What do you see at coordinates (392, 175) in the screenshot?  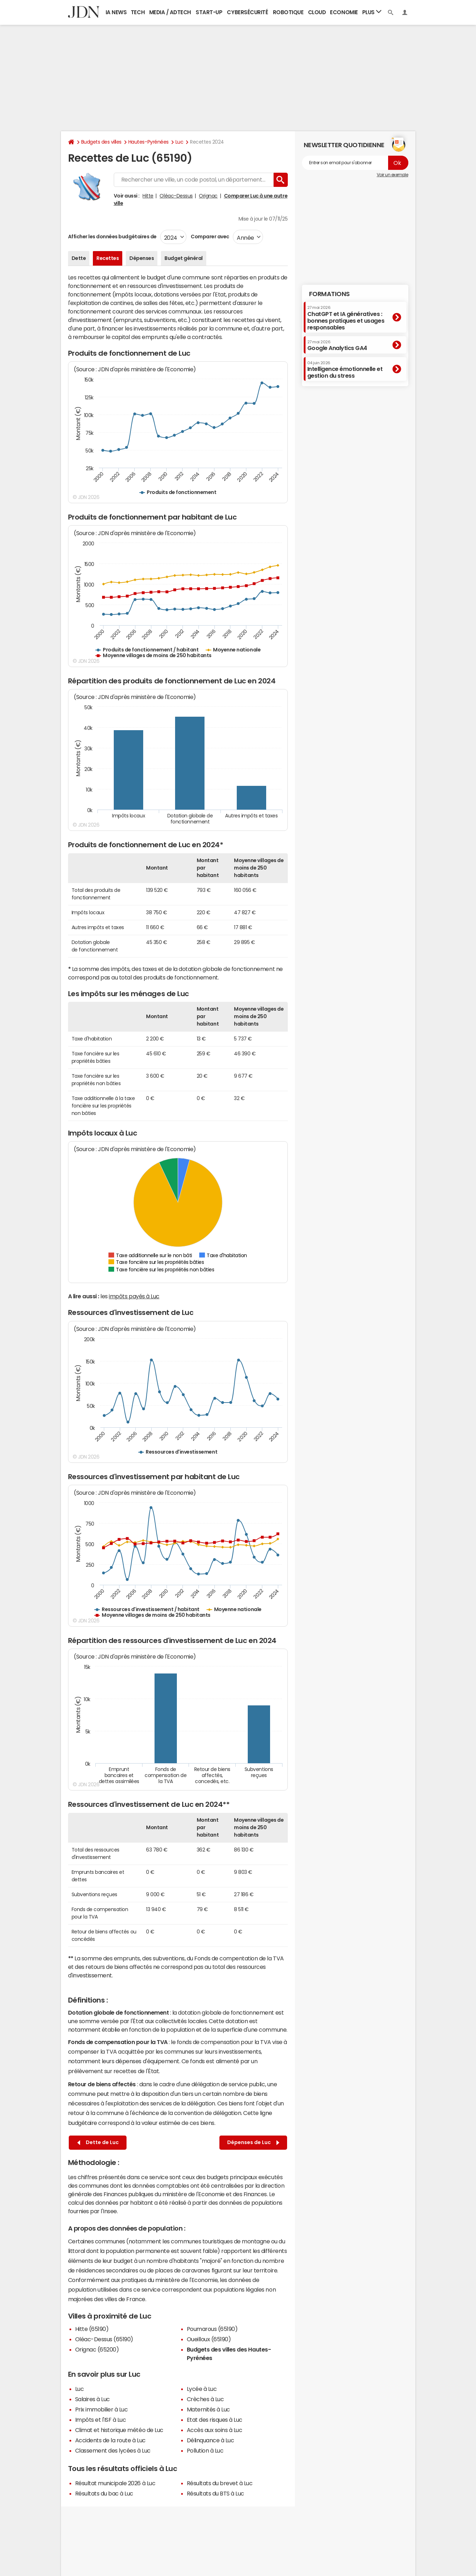 I see `Voir un exemple` at bounding box center [392, 175].